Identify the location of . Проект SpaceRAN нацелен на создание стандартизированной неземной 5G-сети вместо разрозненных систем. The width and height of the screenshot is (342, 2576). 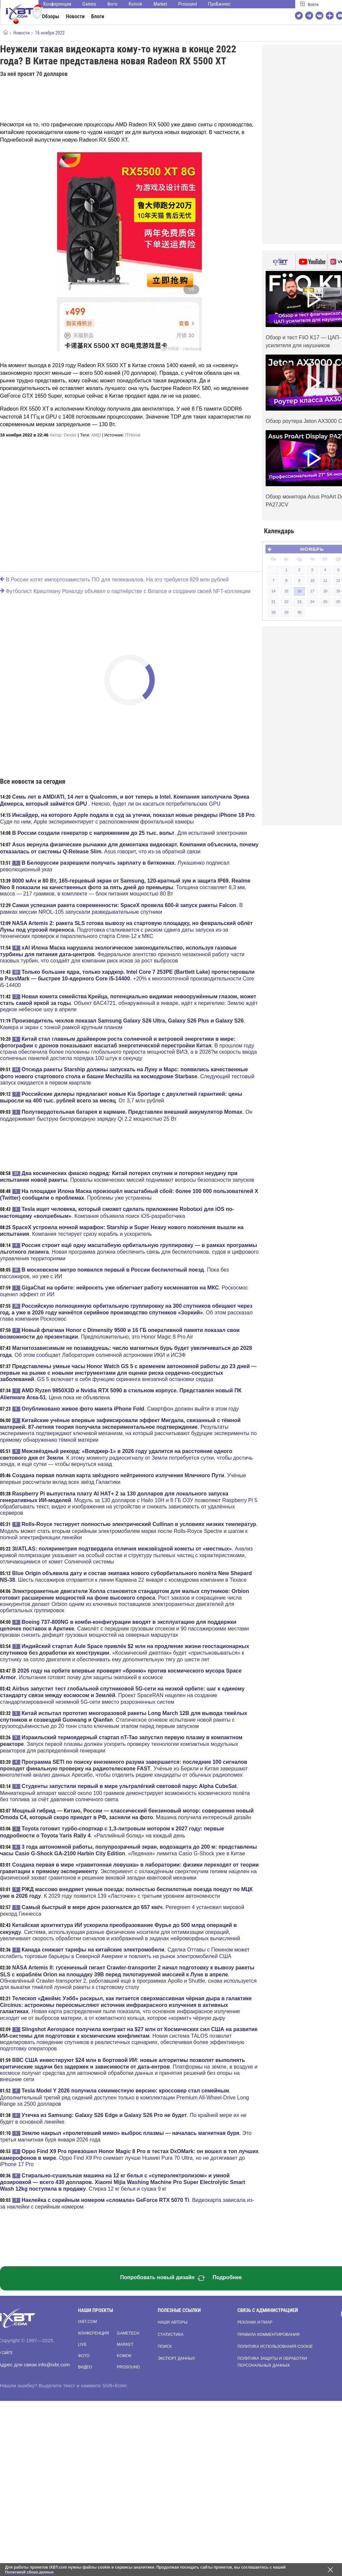
(122, 1695).